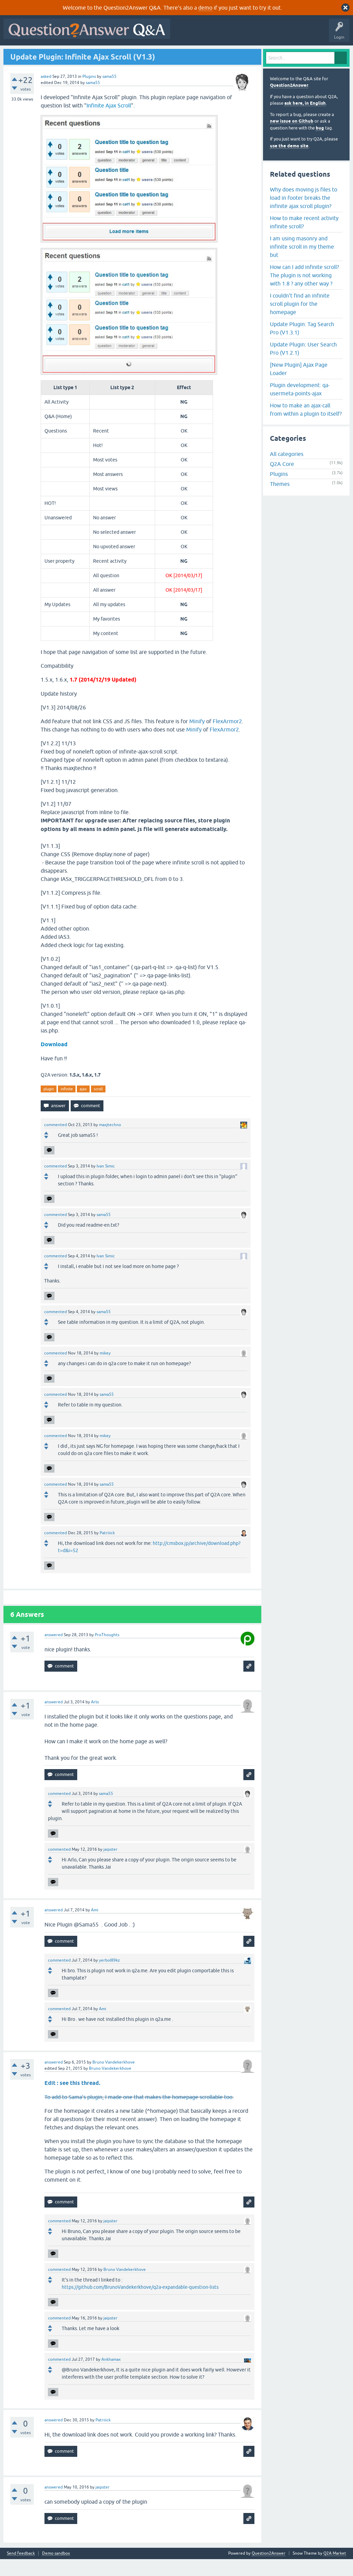 Image resolution: width=353 pixels, height=2576 pixels. Describe the element at coordinates (140, 2304) in the screenshot. I see `https://github.com/BrunoVandekerkhove/q2a-expandable-question-lists` at that location.